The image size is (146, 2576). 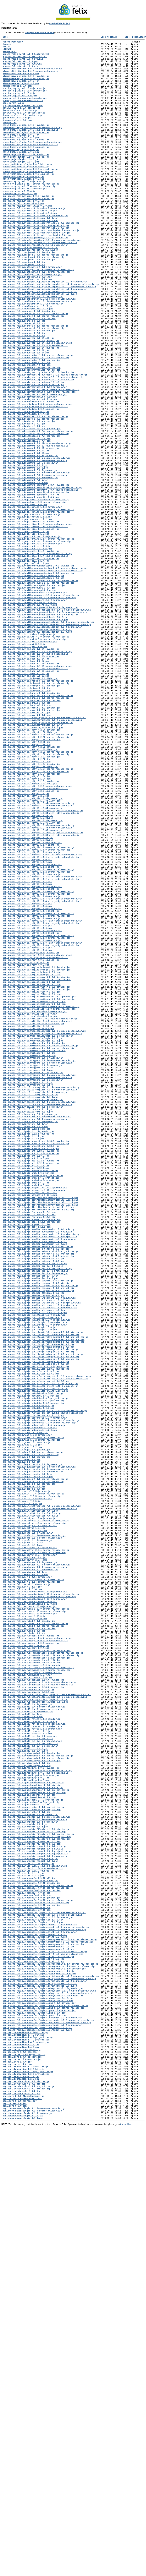 What do you see at coordinates (40, 1675) in the screenshot?
I see `org.apache.felix.ipojo.manipulator.online-1.13.0-sources.jar` at bounding box center [40, 1675].